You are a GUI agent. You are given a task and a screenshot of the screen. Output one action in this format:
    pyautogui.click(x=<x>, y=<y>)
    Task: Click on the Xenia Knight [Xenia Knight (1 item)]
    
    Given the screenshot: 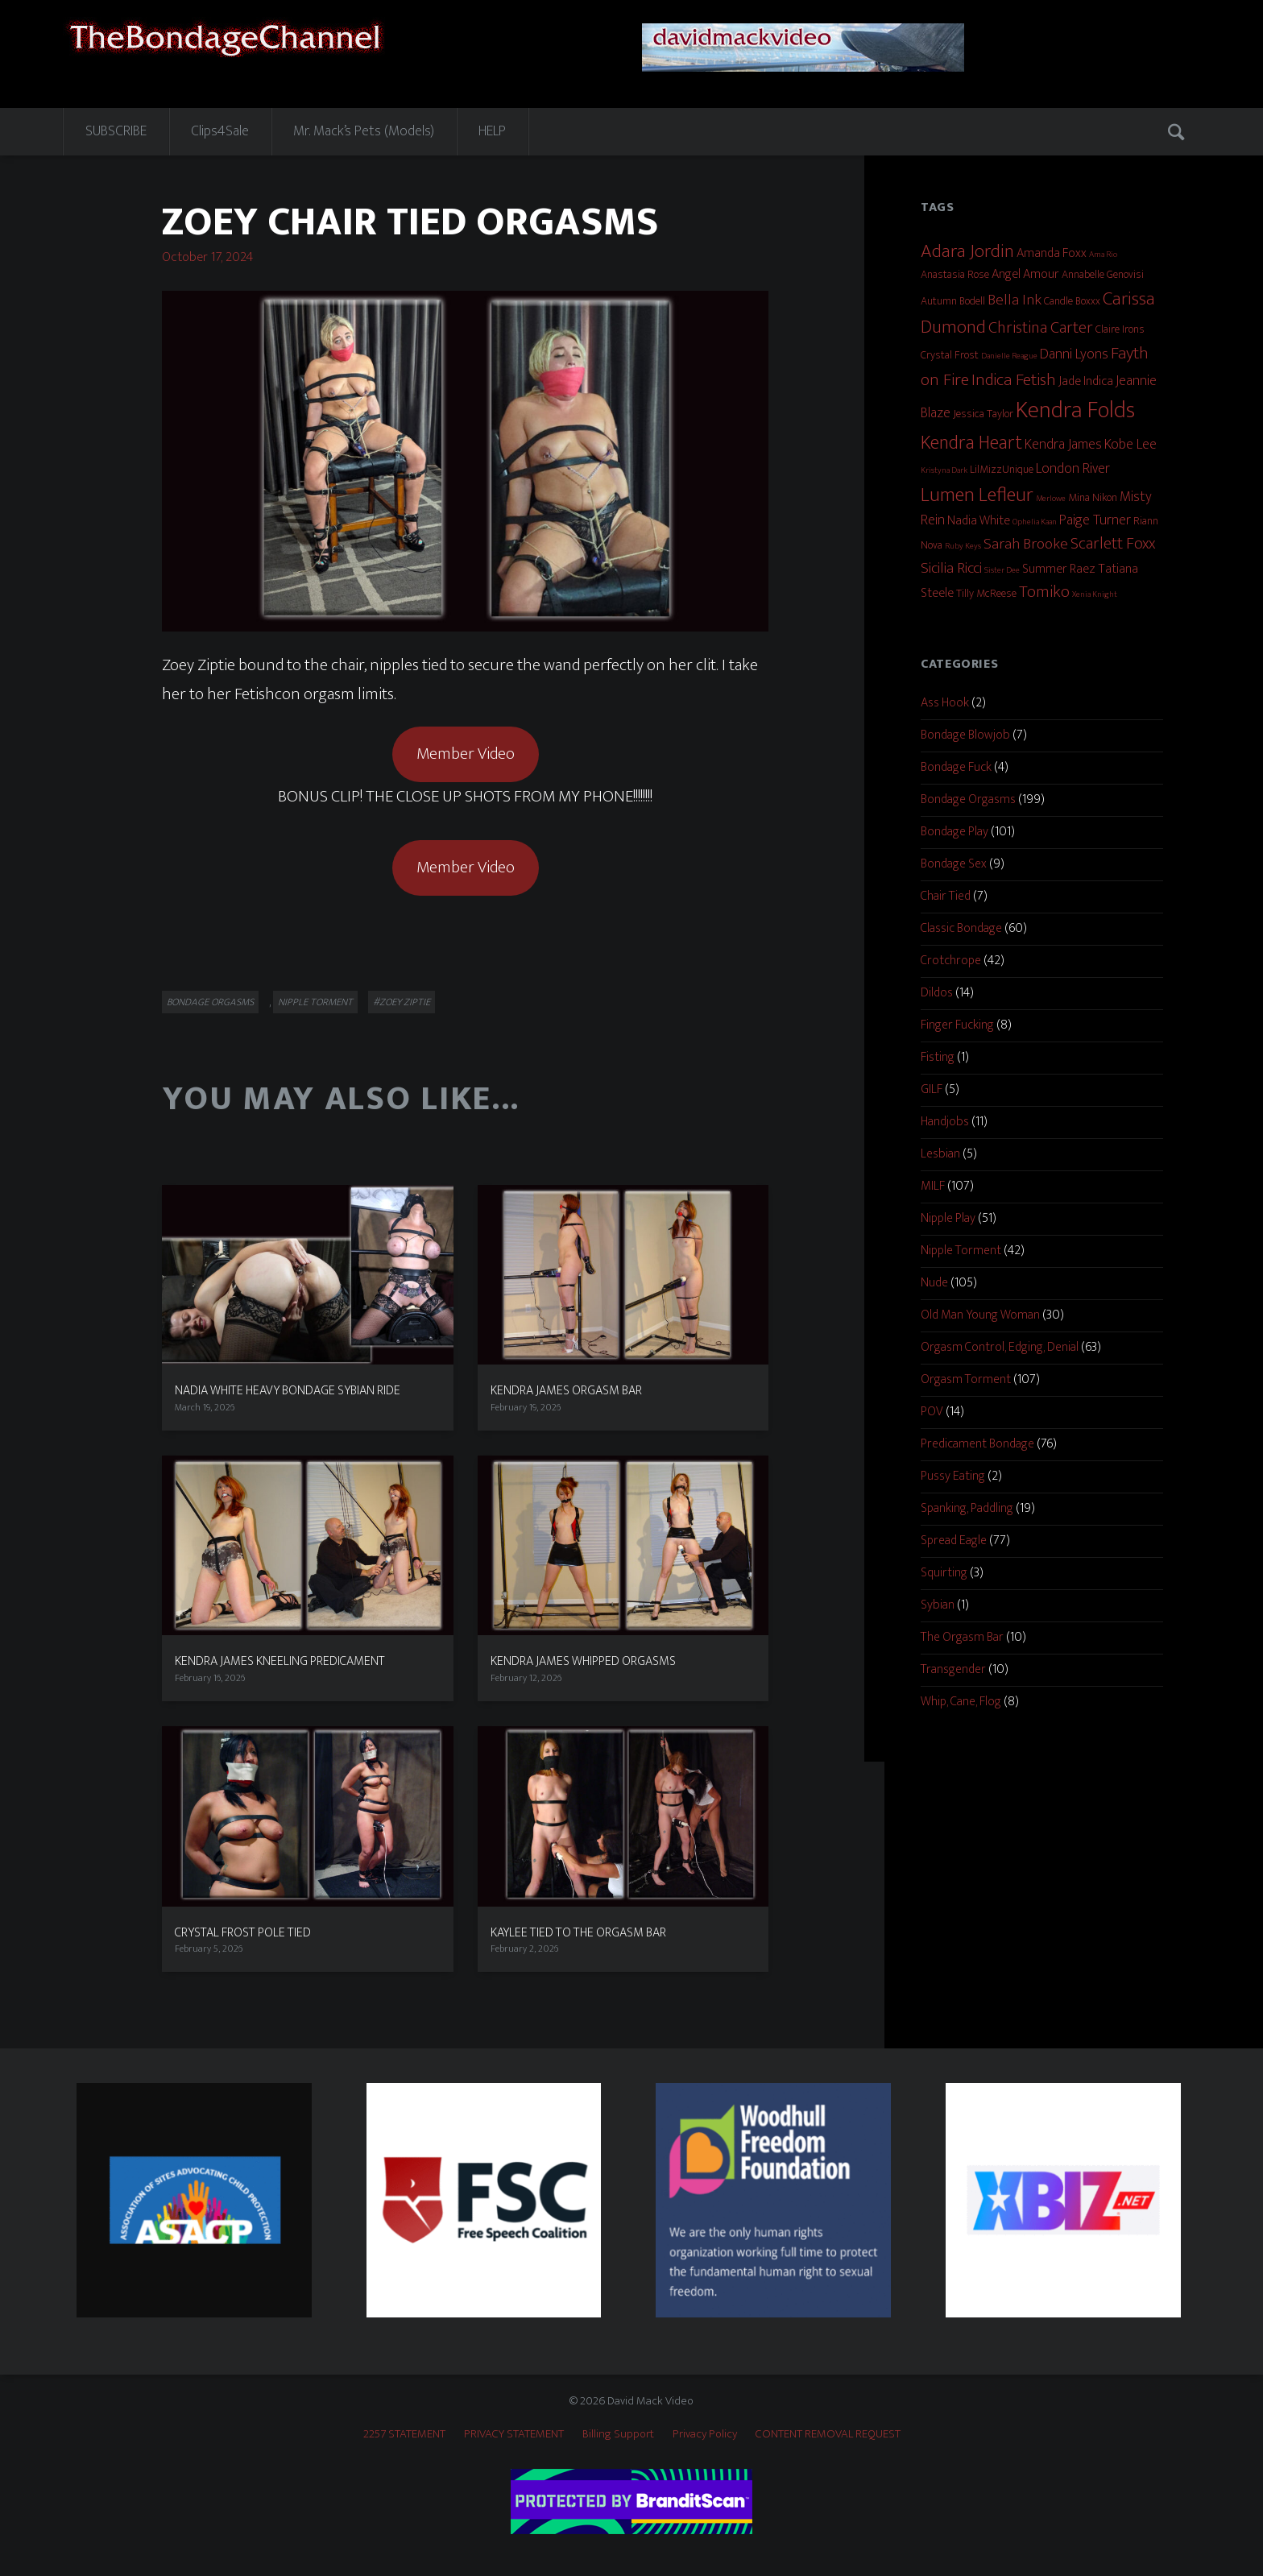 What is the action you would take?
    pyautogui.click(x=1094, y=594)
    